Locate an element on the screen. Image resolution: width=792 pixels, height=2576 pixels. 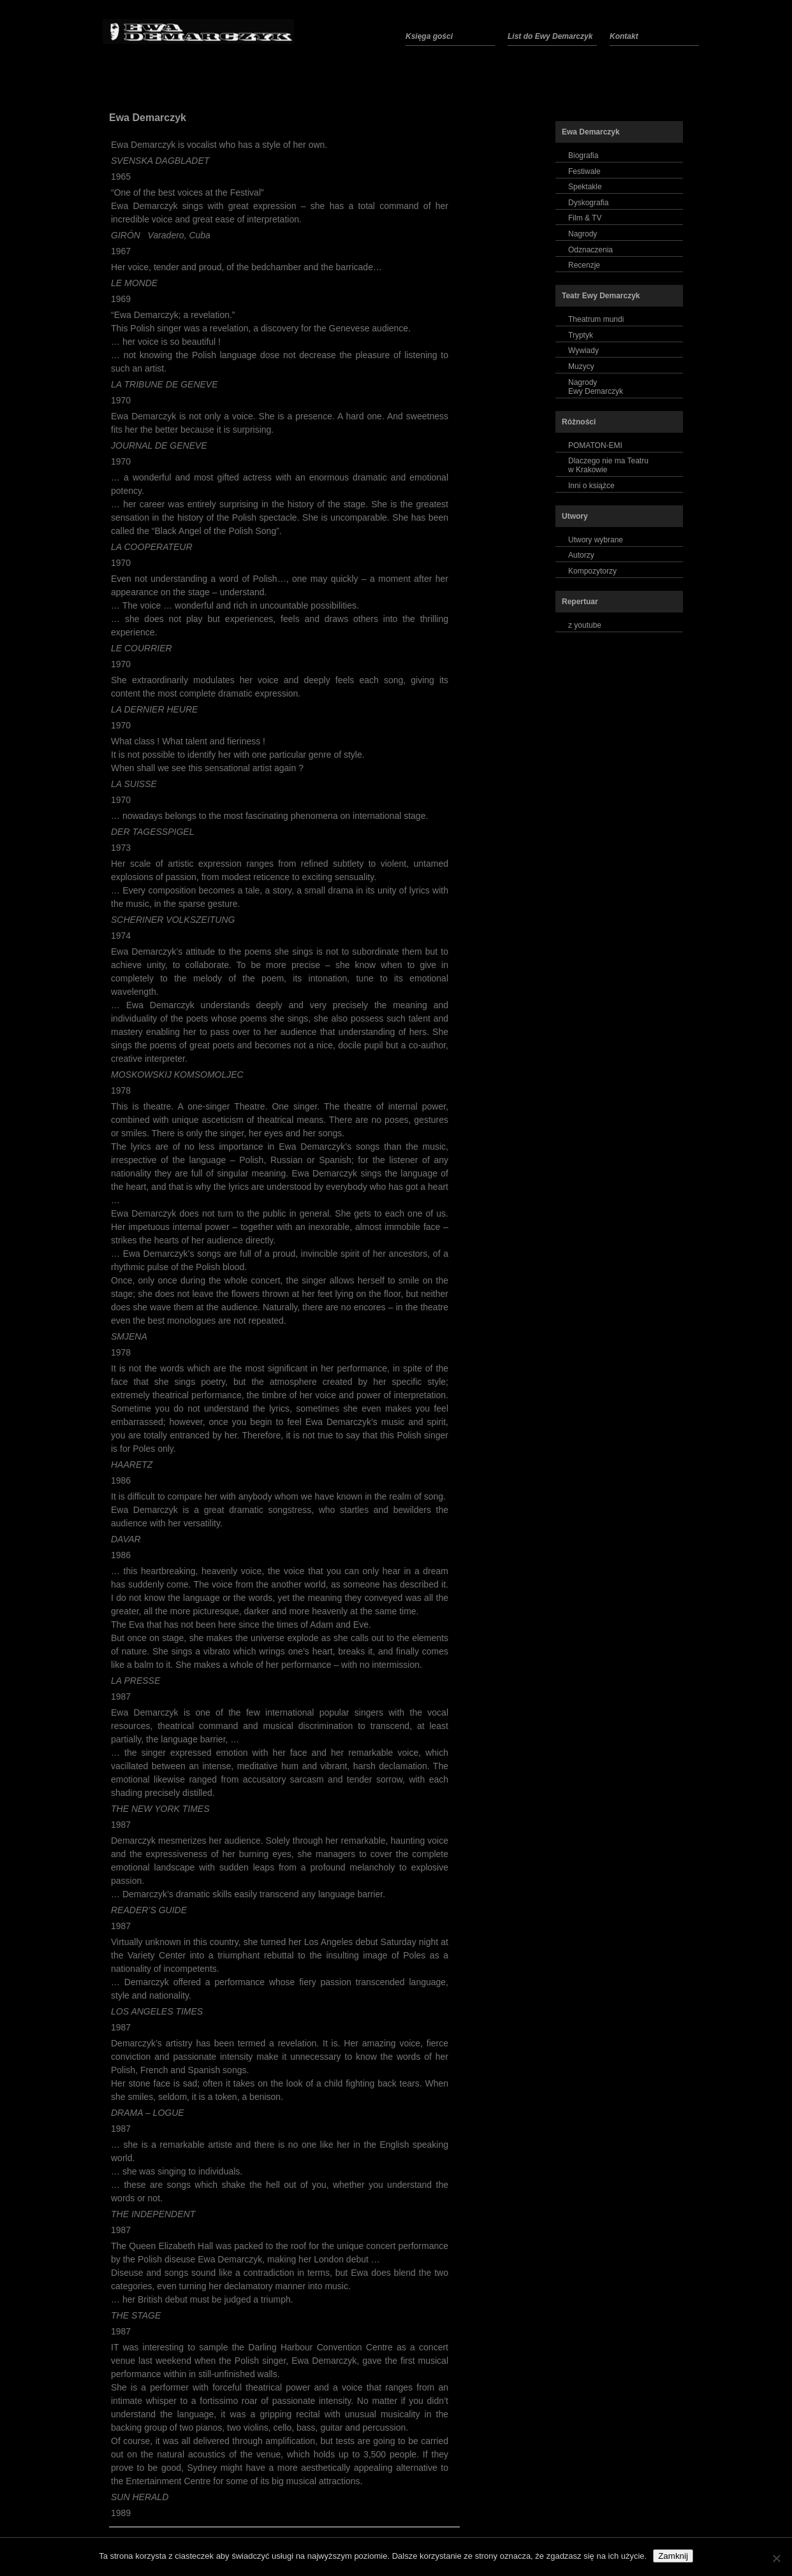
Inni o książce is located at coordinates (591, 485).